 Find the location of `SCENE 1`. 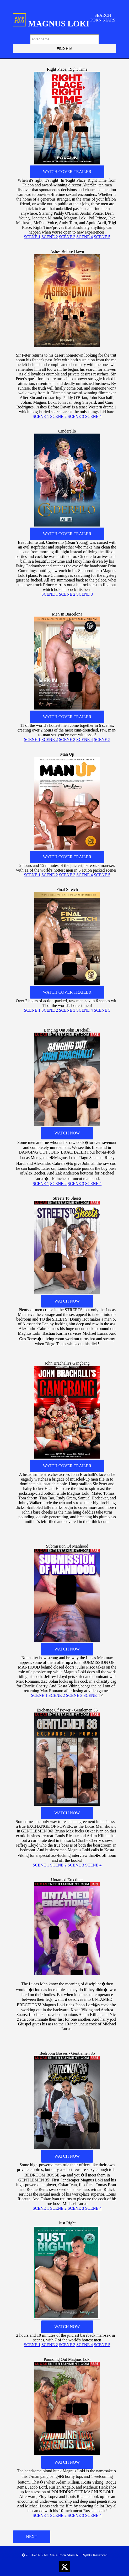

SCENE 1 is located at coordinates (32, 237).